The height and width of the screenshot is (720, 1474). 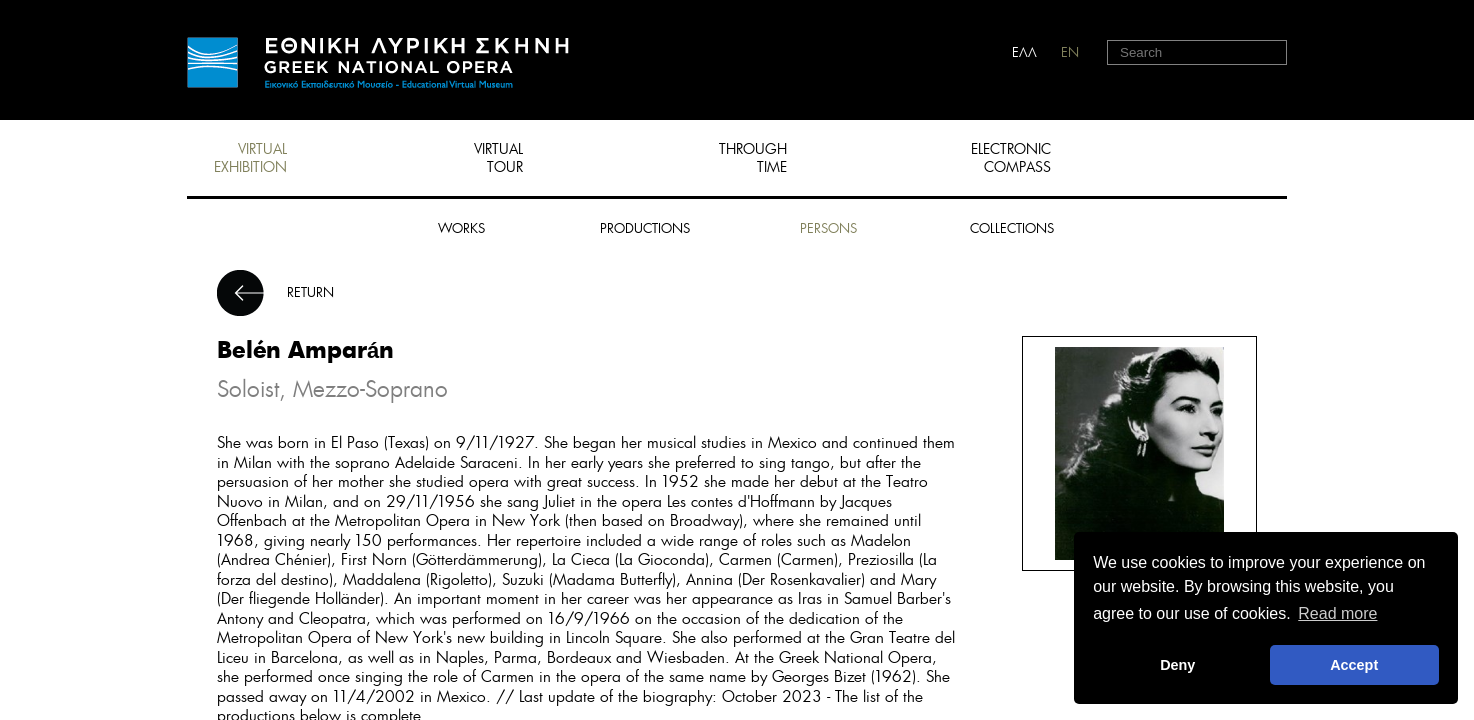 What do you see at coordinates (1011, 158) in the screenshot?
I see `ELECTRONIC COMPASS` at bounding box center [1011, 158].